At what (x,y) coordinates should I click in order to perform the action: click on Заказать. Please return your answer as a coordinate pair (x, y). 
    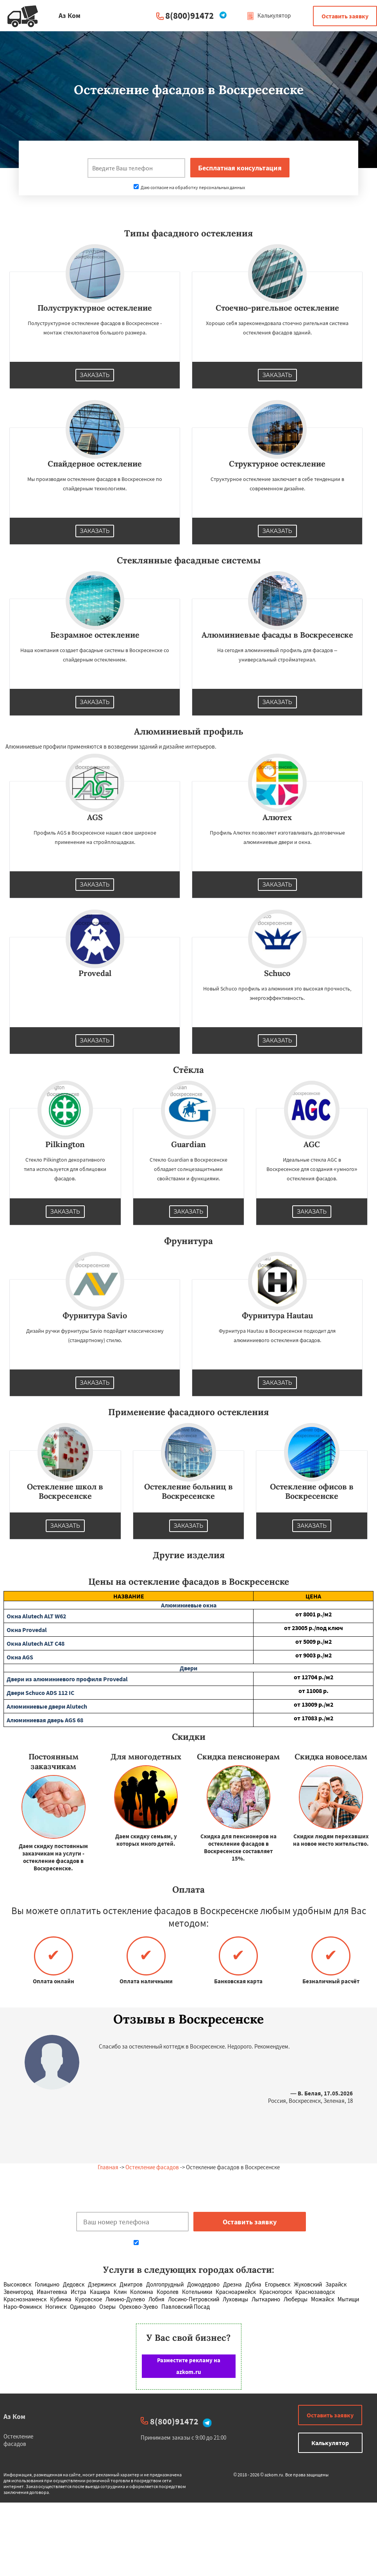
    Looking at the image, I should click on (95, 375).